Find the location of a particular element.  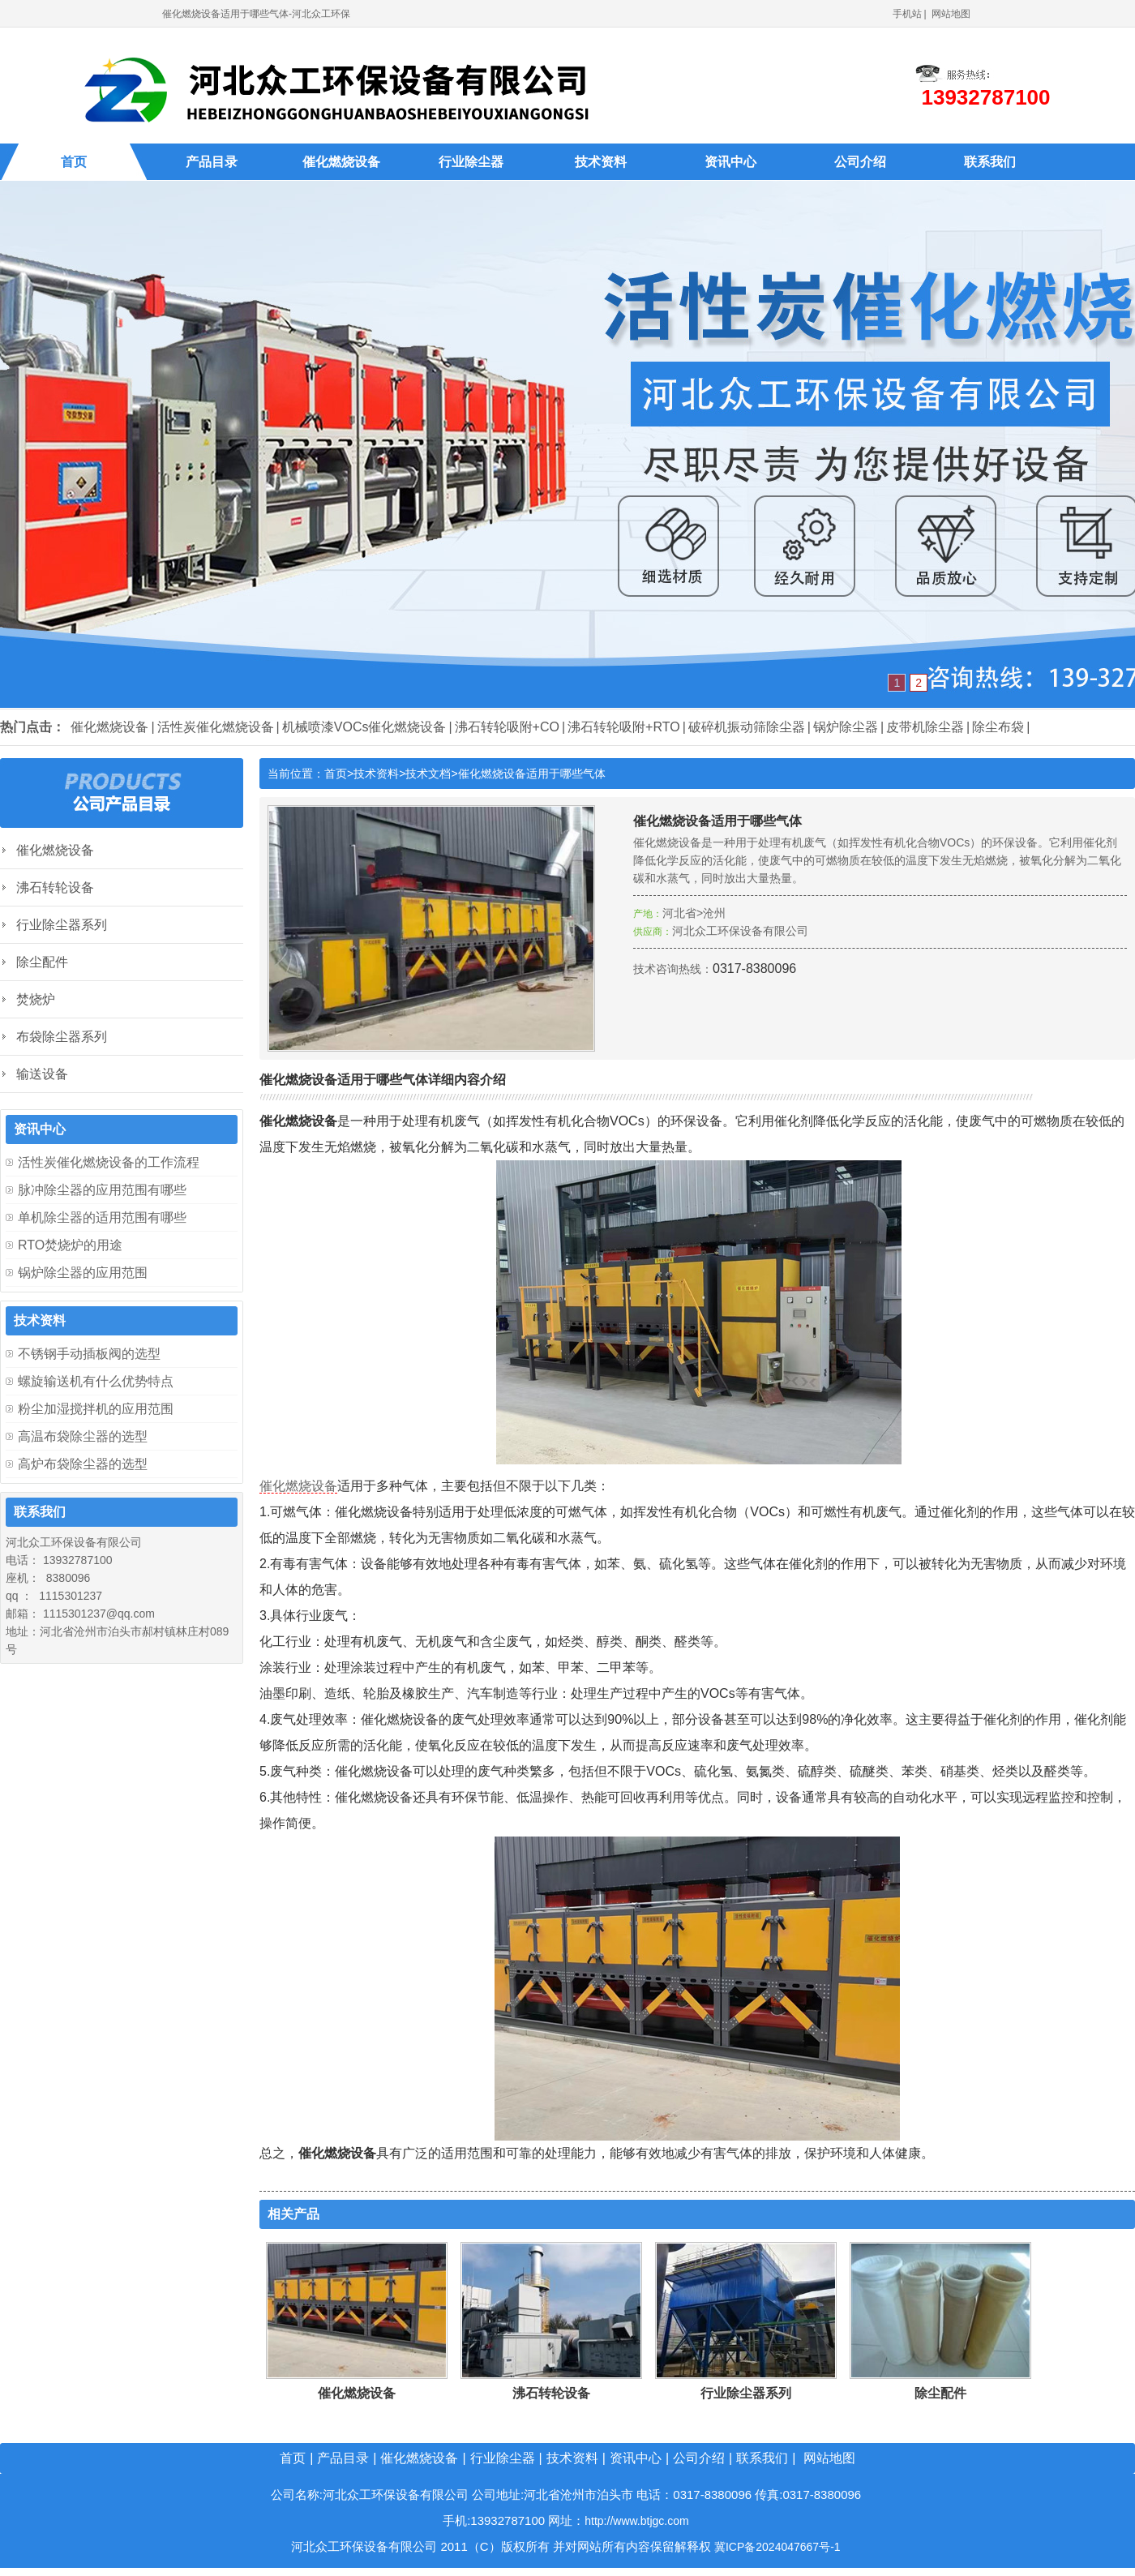

联系我们 is located at coordinates (990, 162).